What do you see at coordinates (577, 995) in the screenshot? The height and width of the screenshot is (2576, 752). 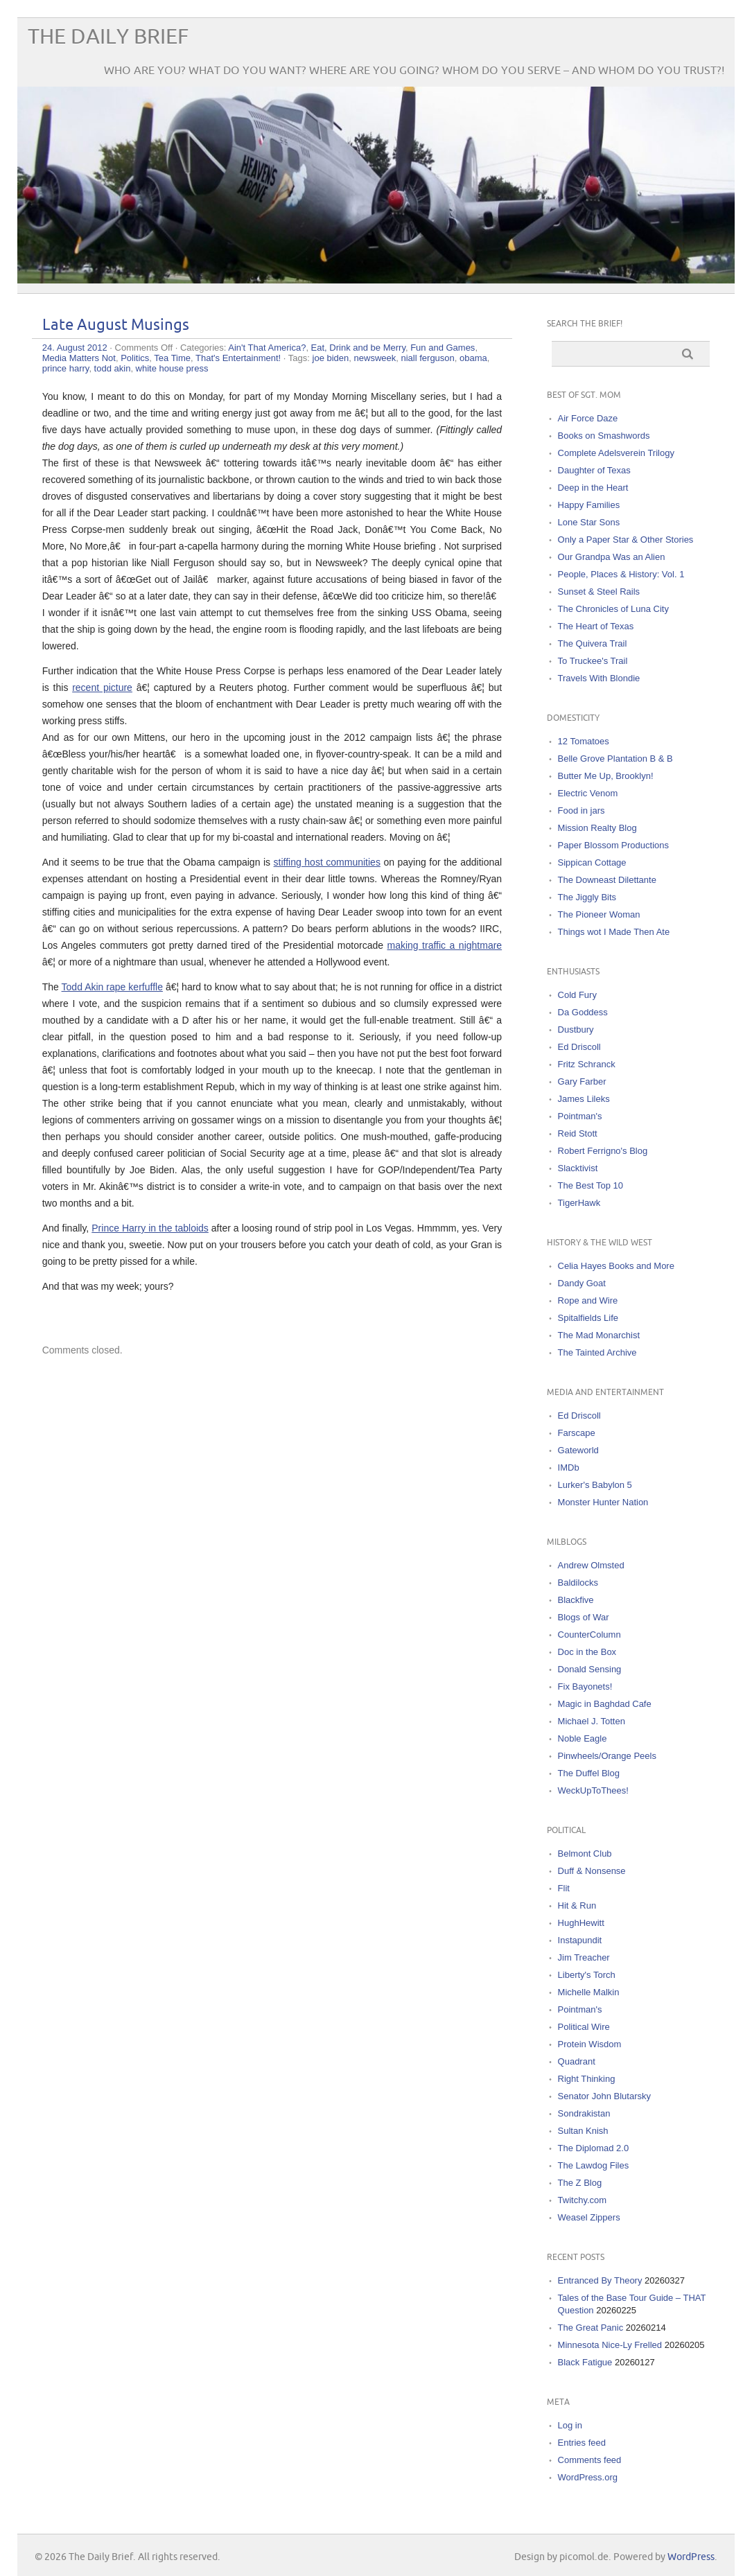 I see `Cold Fury` at bounding box center [577, 995].